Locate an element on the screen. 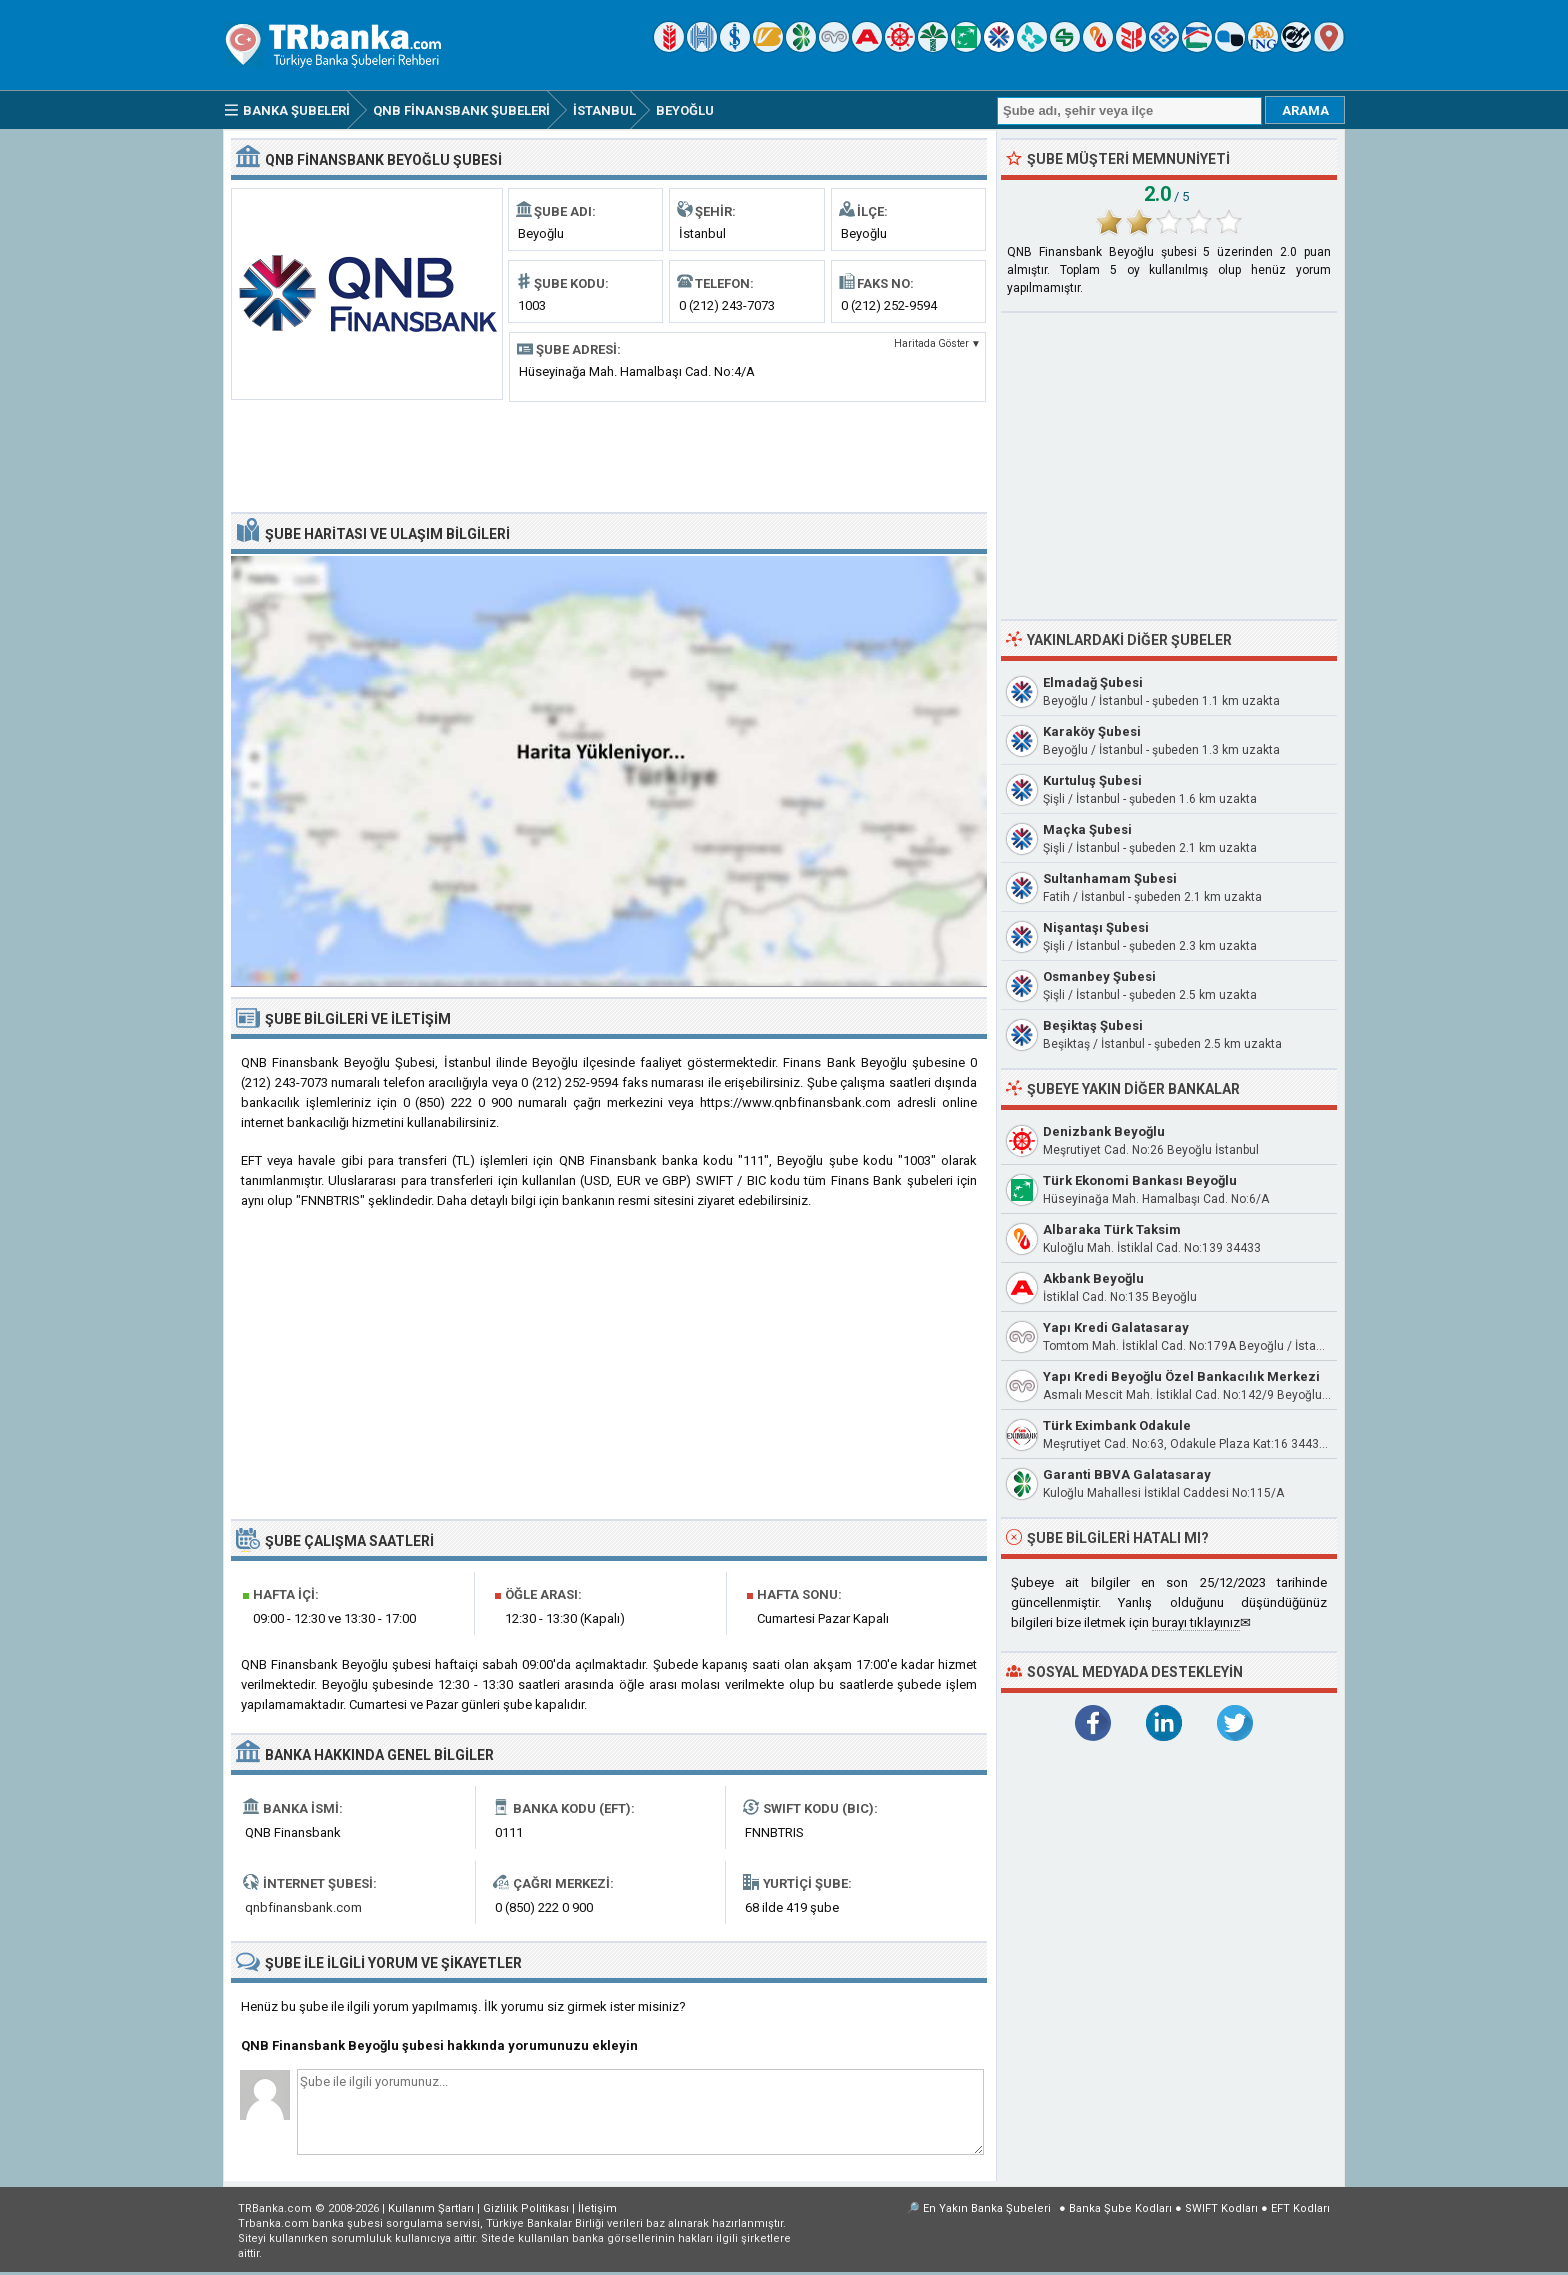  Türk Eximbank Odakule is located at coordinates (1117, 1425).